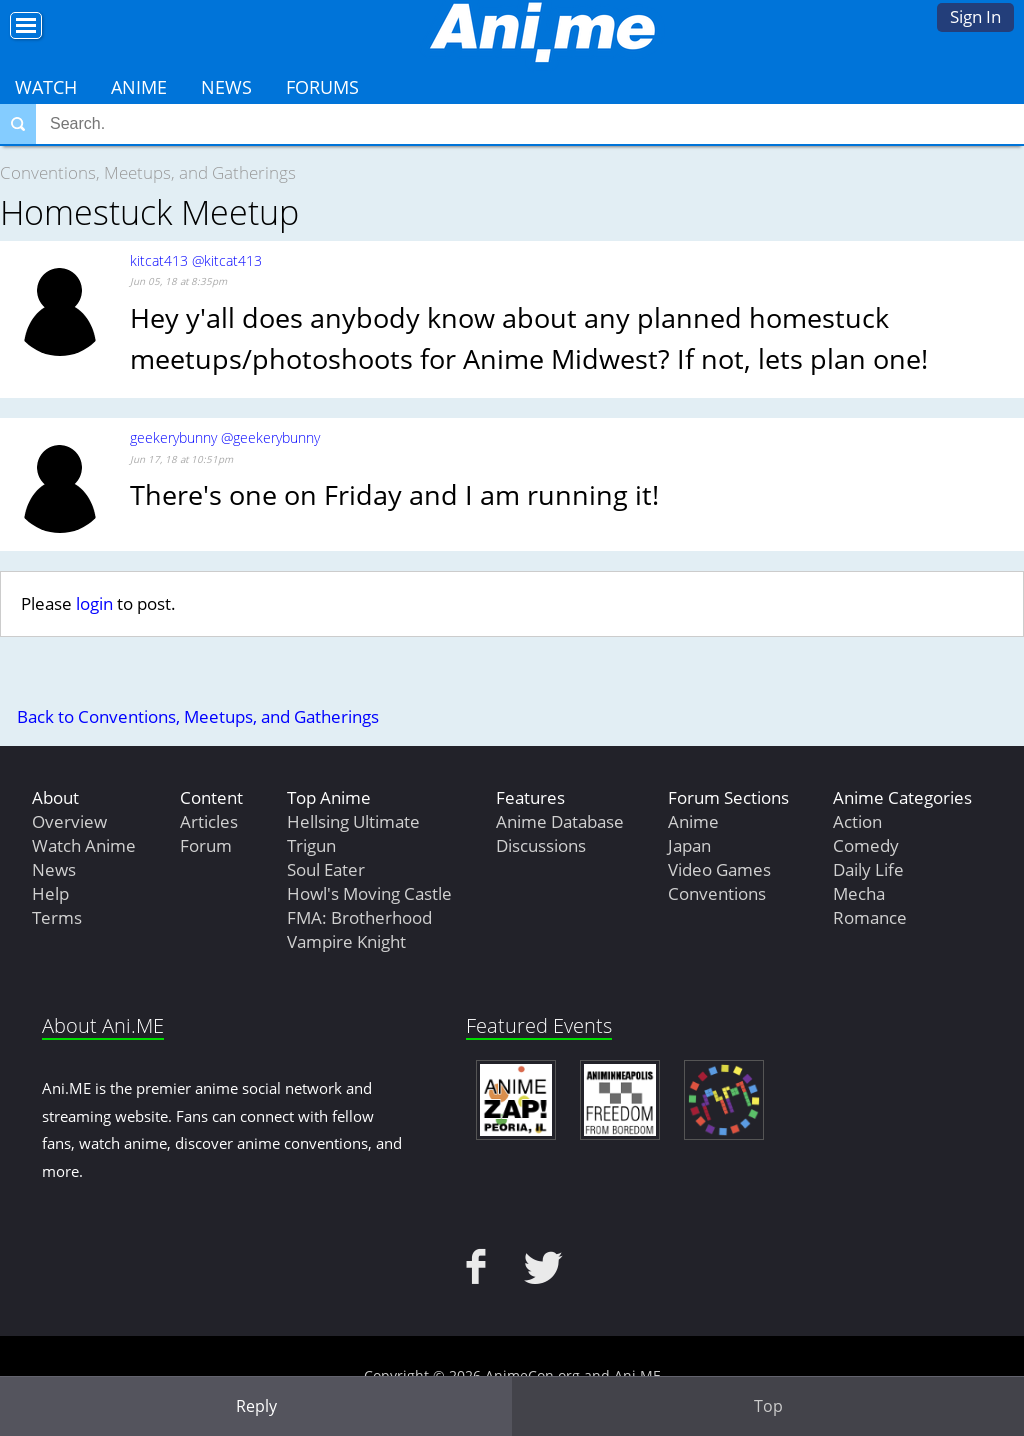 The width and height of the screenshot is (1024, 1436). What do you see at coordinates (717, 893) in the screenshot?
I see `Conventions` at bounding box center [717, 893].